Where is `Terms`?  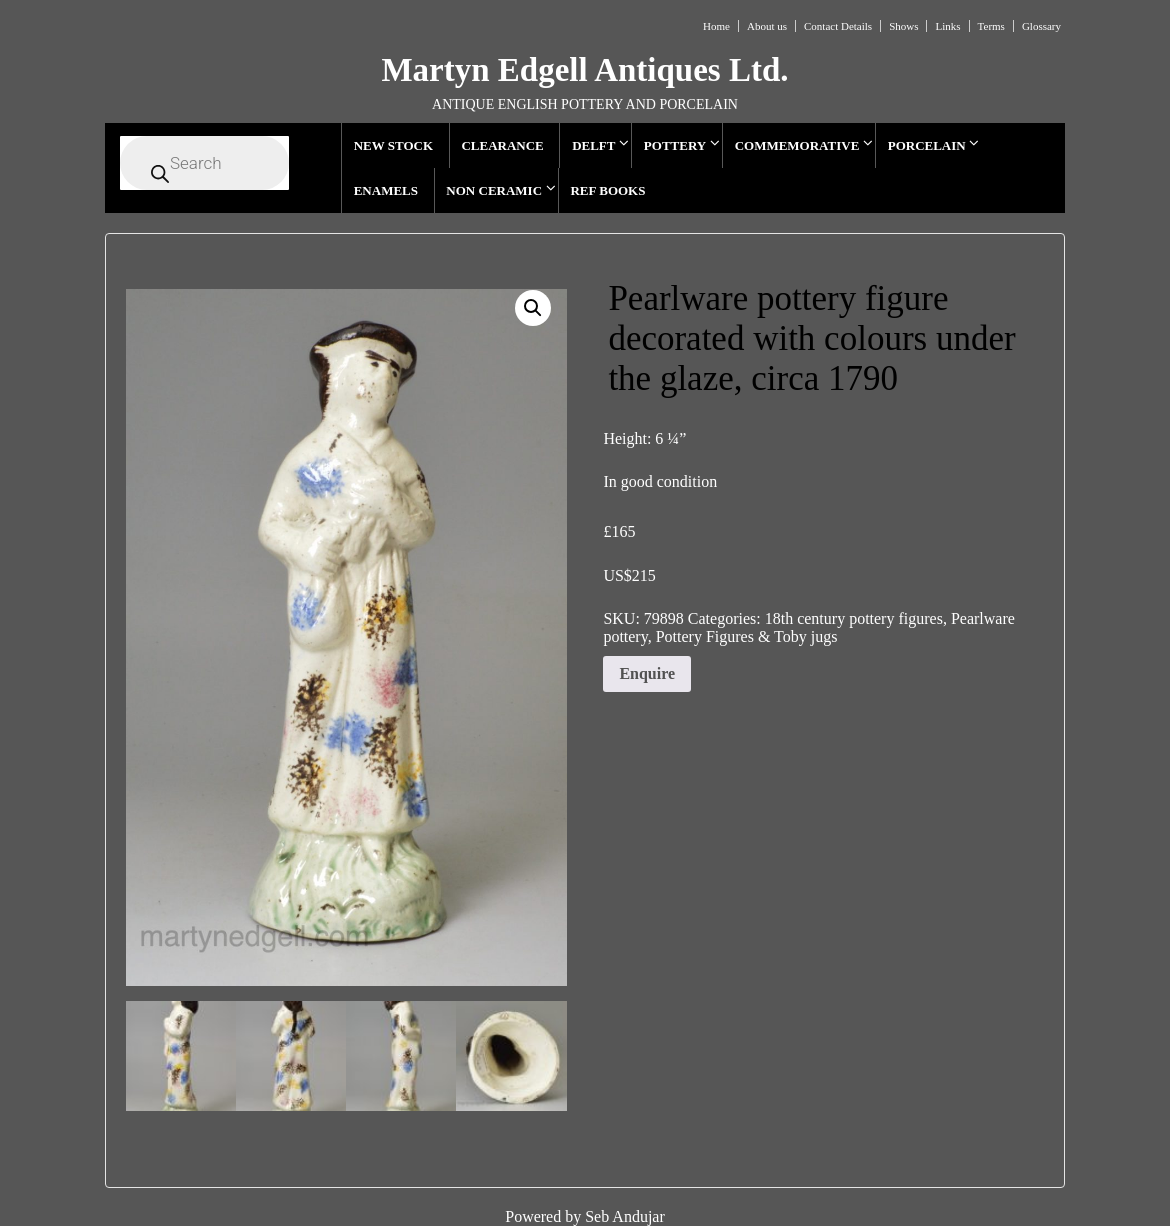
Terms is located at coordinates (991, 26).